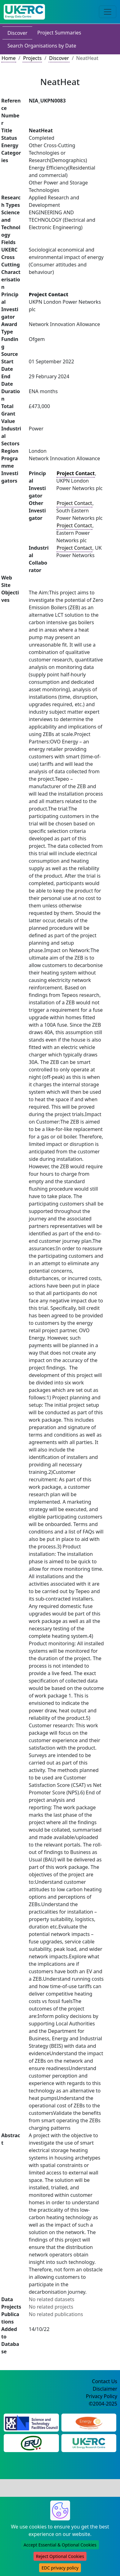 This screenshot has width=120, height=2576. I want to click on [UK Energy Research Centre Website], so click(89, 2442).